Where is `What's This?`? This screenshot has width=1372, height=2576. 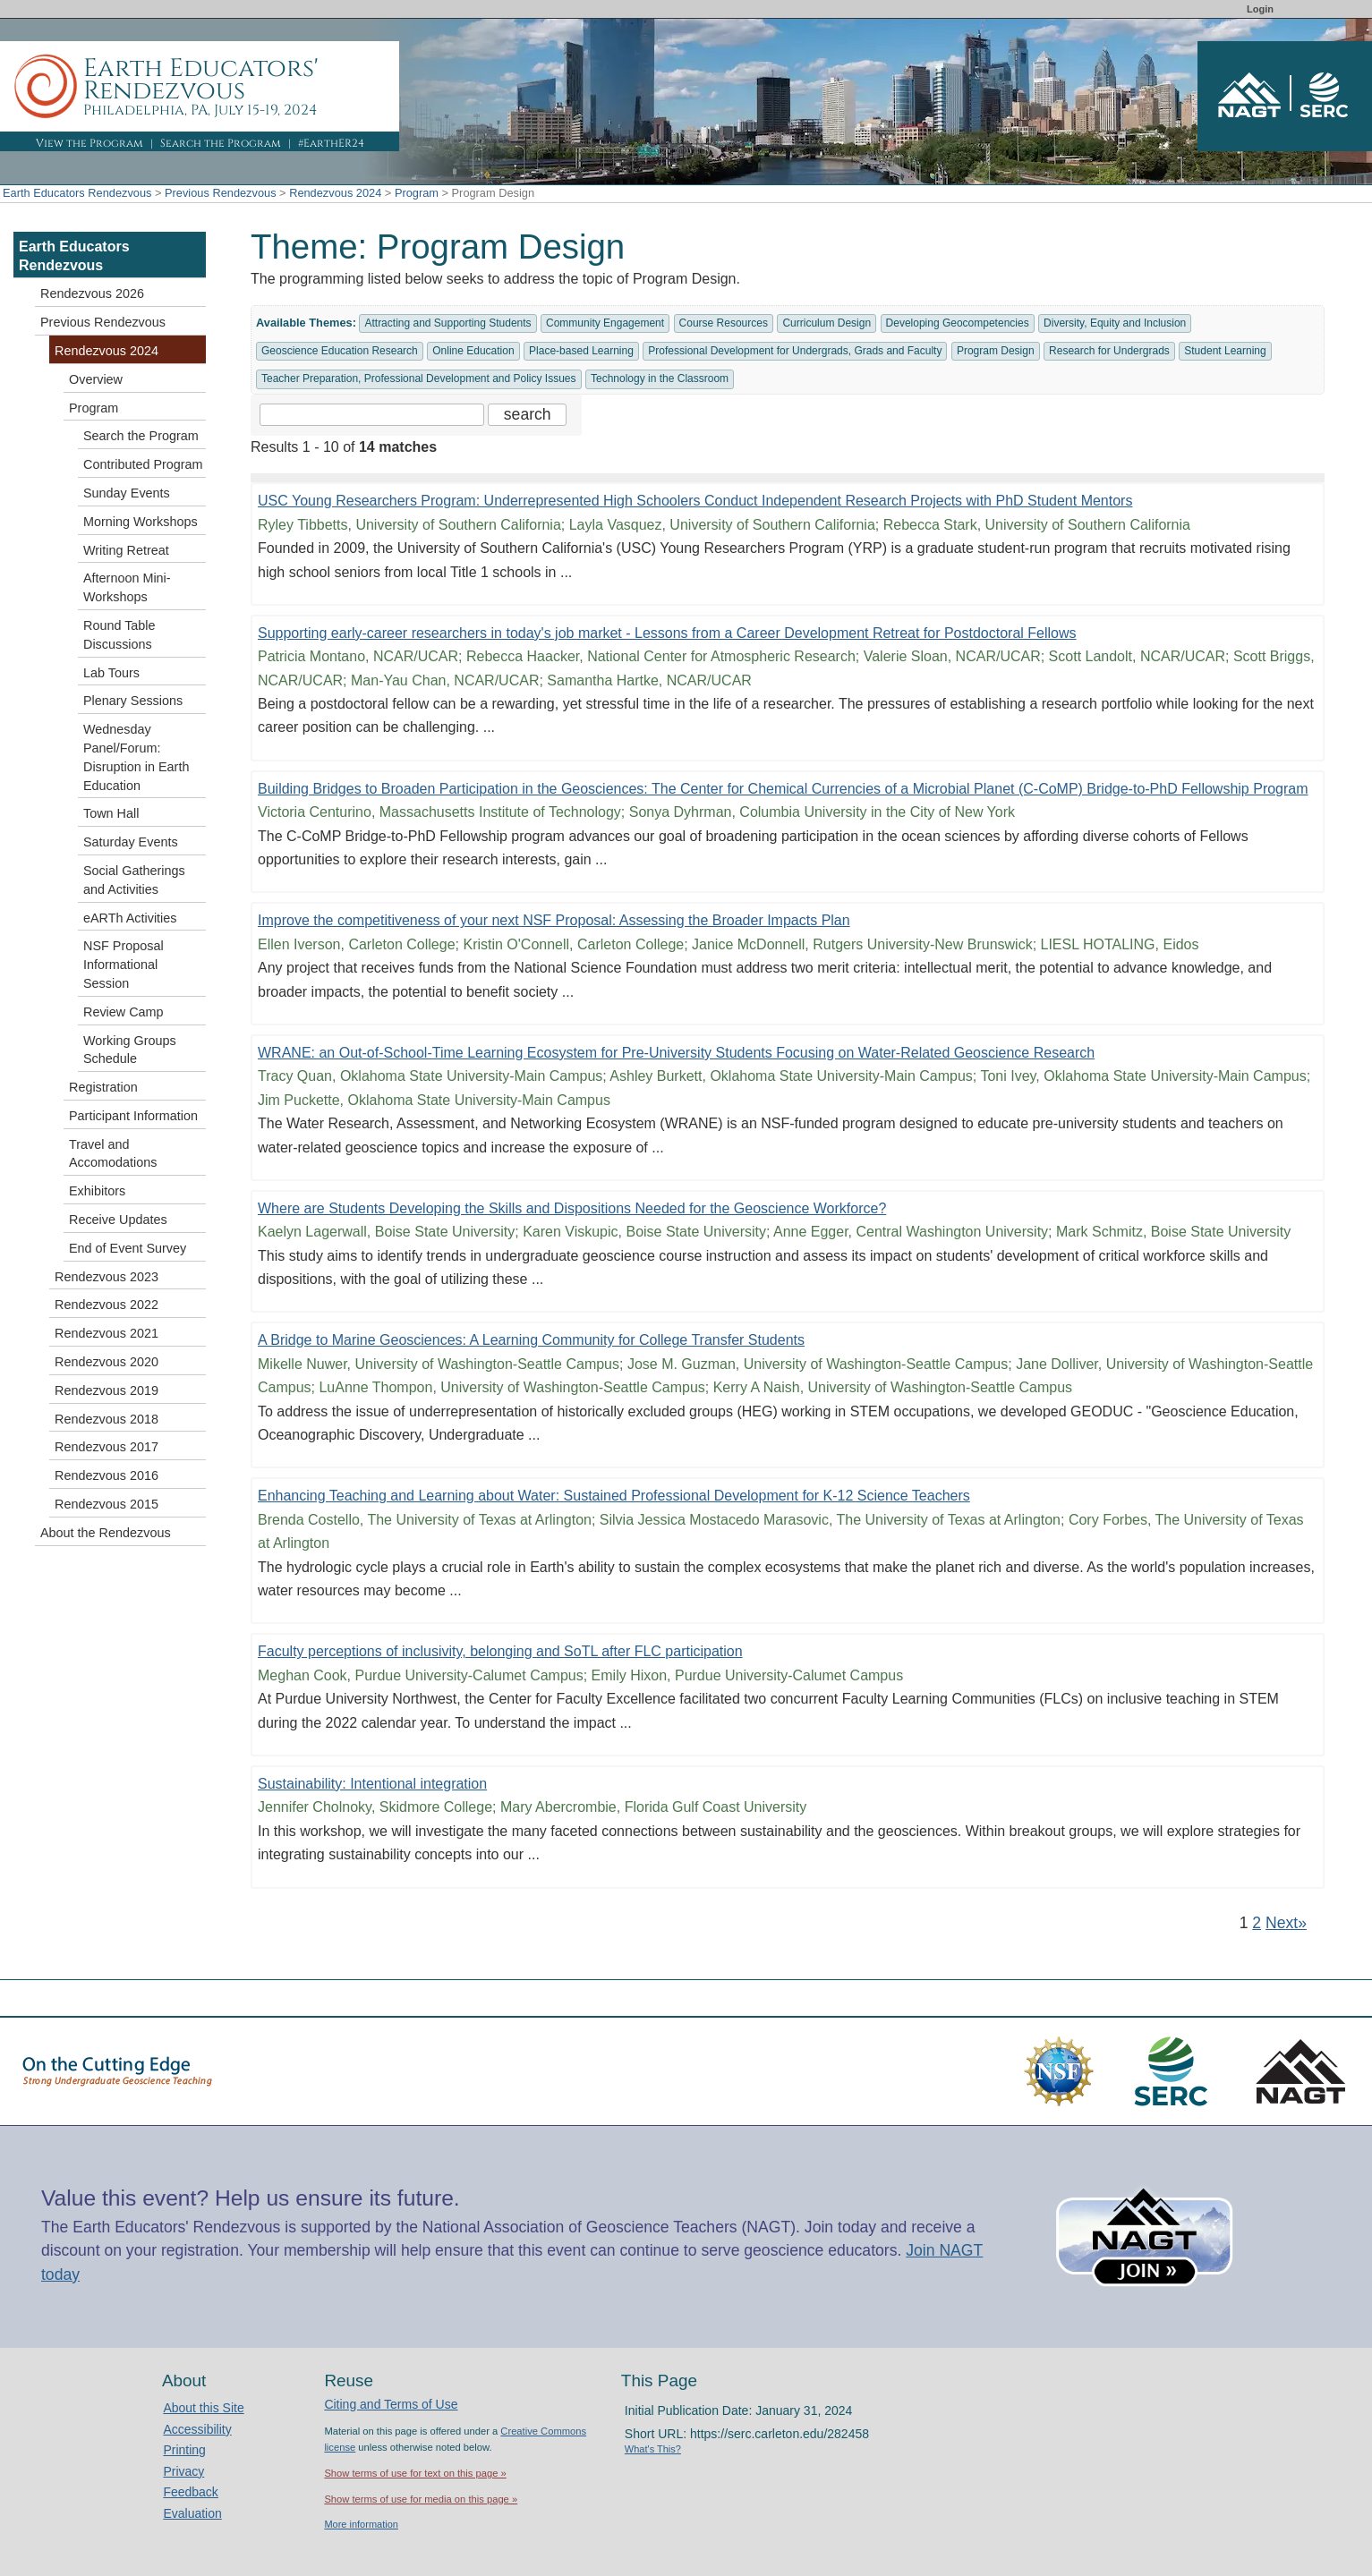 What's This? is located at coordinates (653, 2449).